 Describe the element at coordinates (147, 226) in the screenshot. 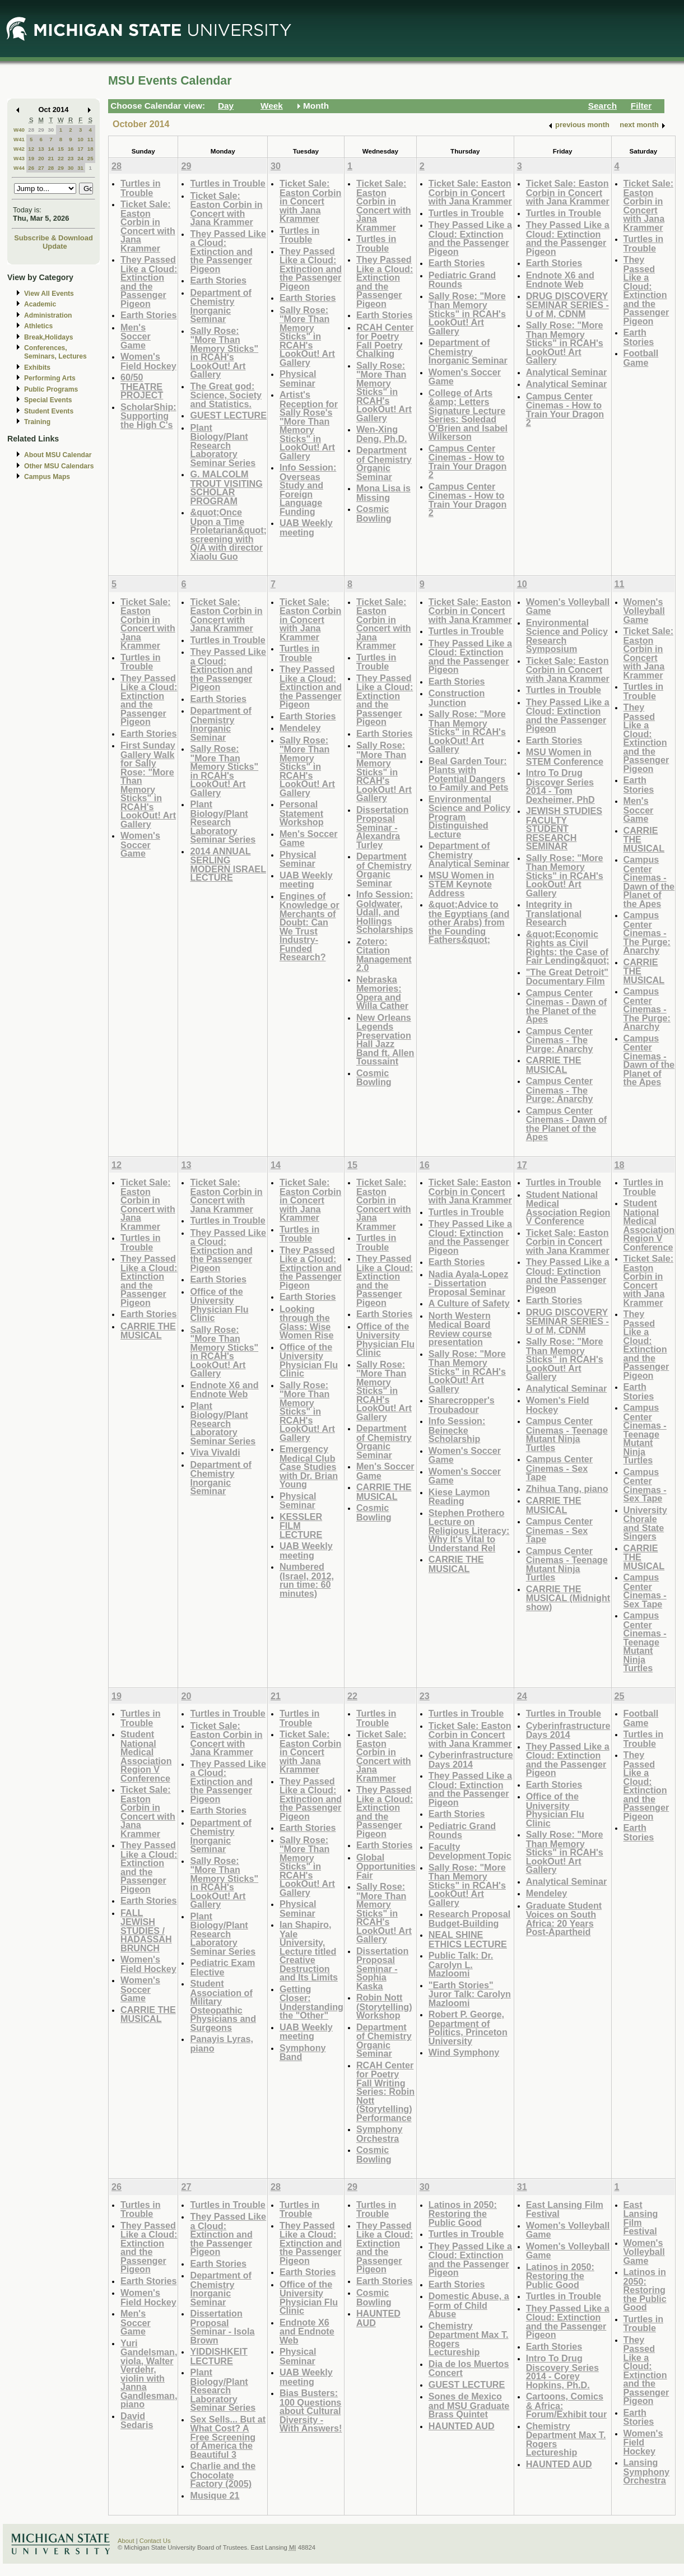

I see `Ticket Sale: Easton Corbin in Concert with Jana Krammer` at that location.